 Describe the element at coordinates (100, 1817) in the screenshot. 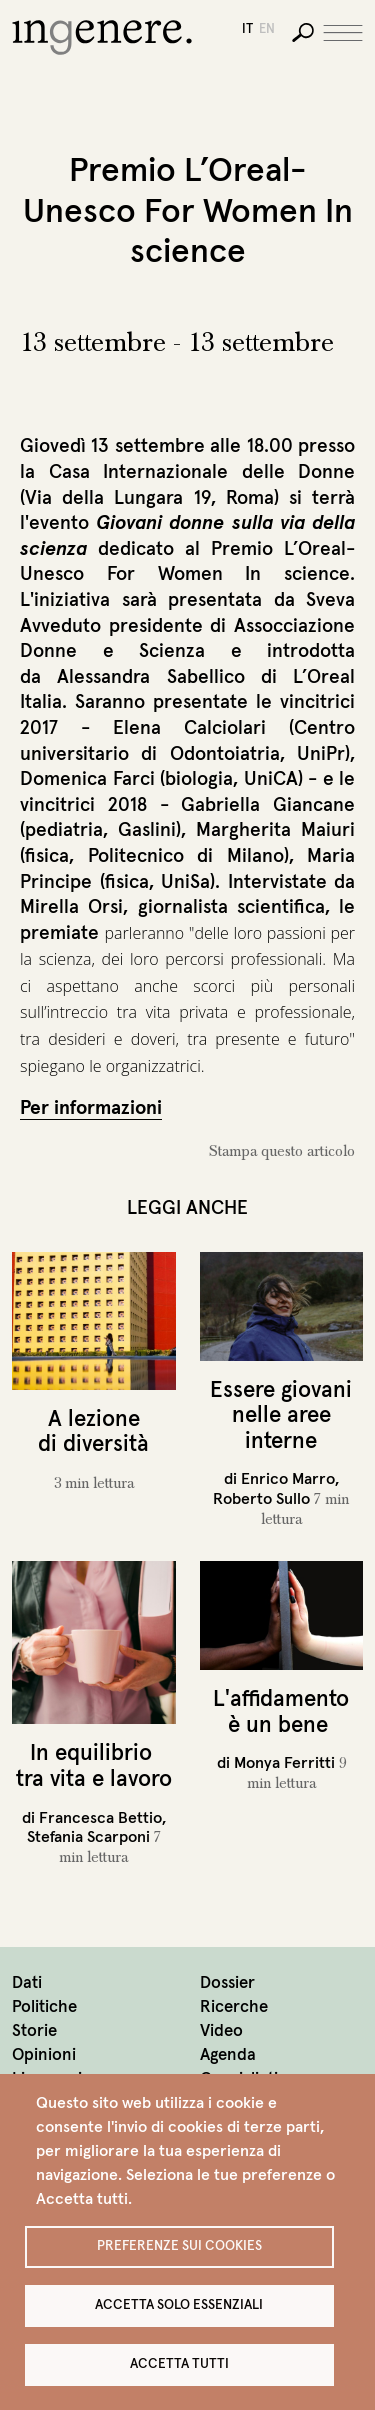

I see `Francesca Bettio` at that location.